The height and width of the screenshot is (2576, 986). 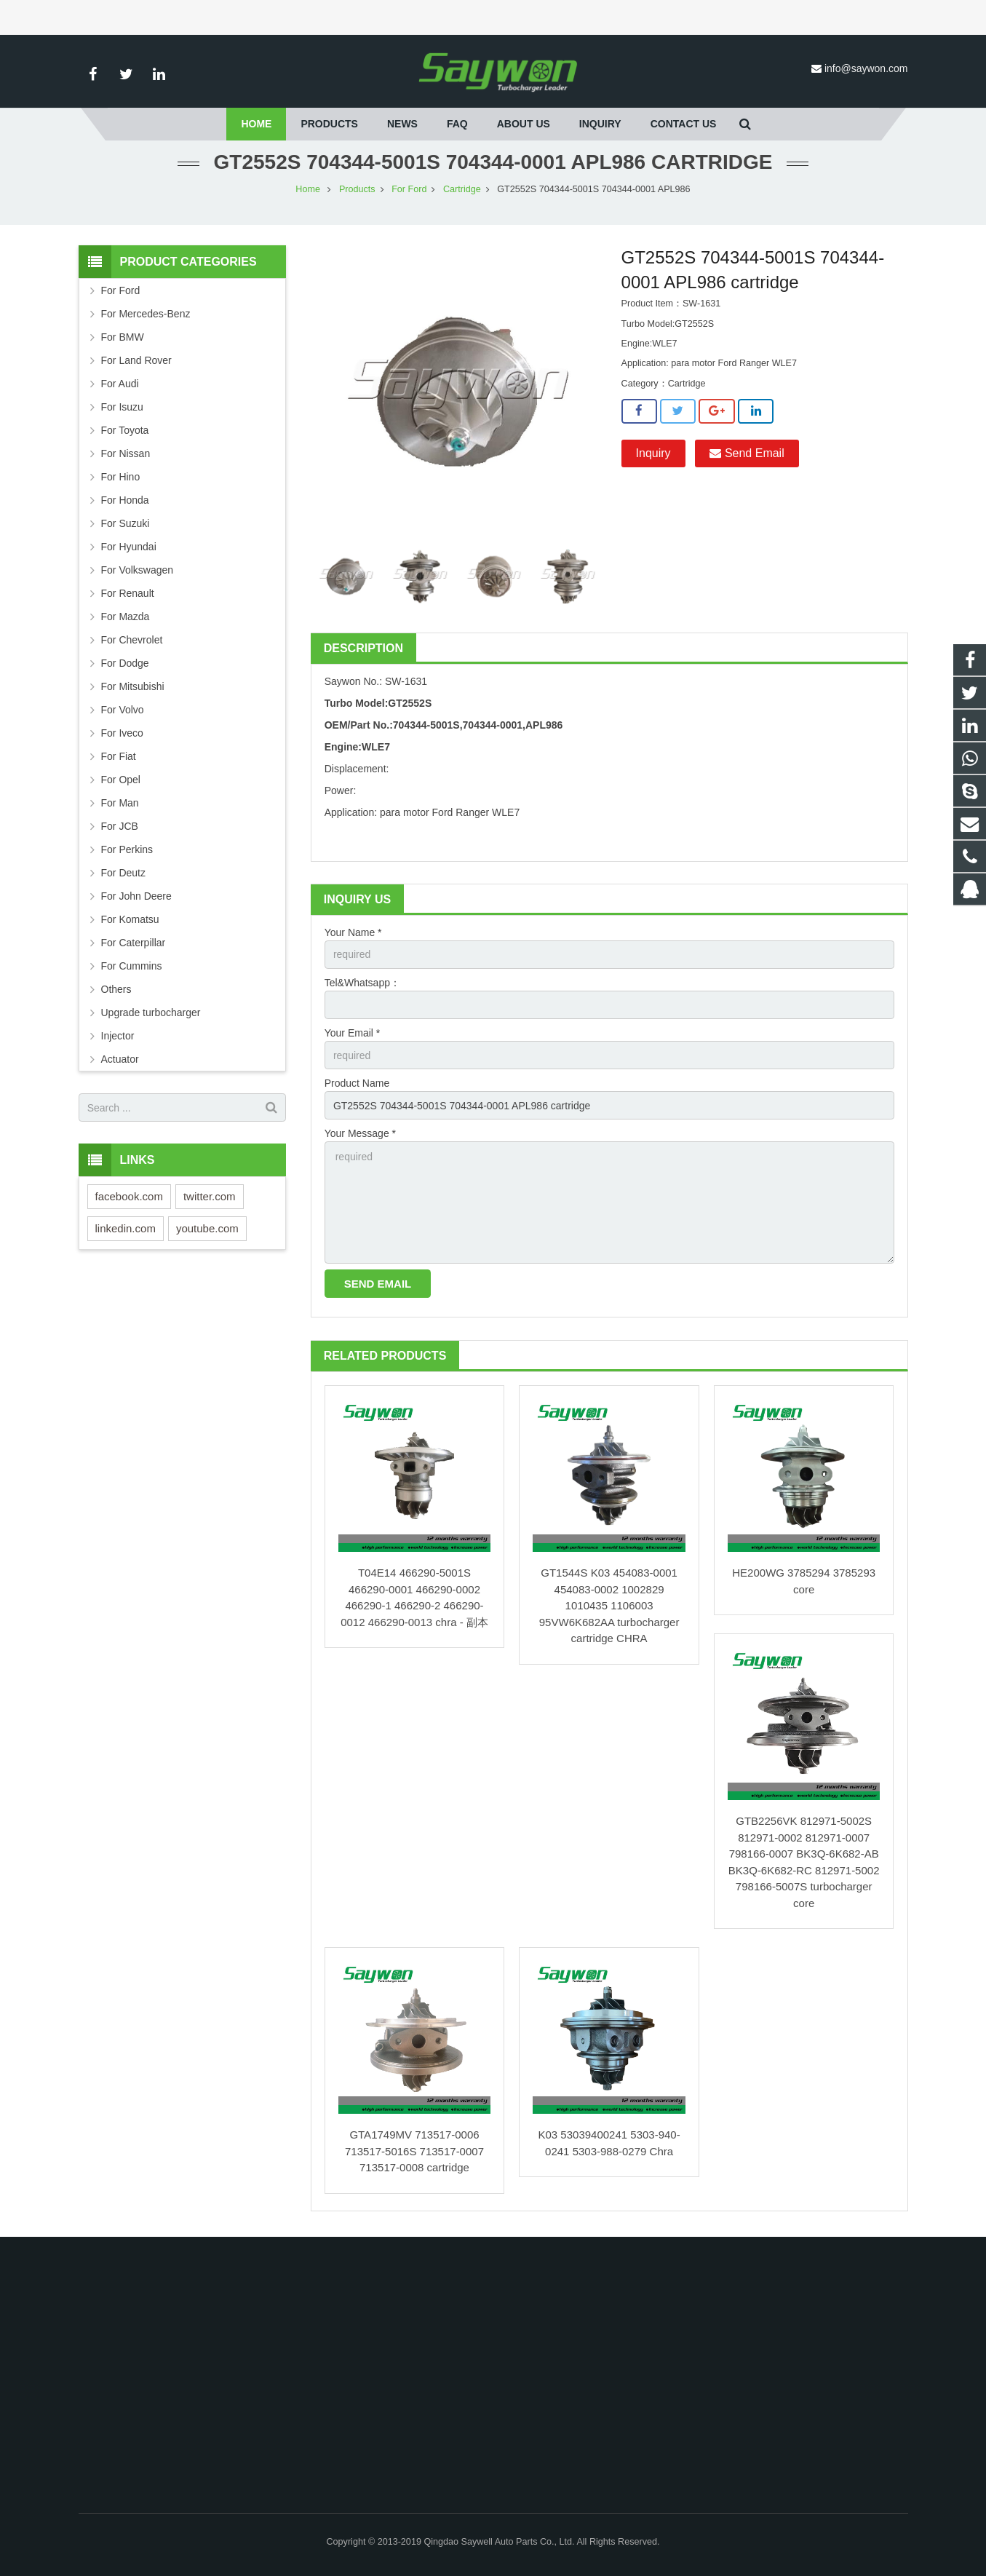 What do you see at coordinates (128, 546) in the screenshot?
I see `For Hyundai` at bounding box center [128, 546].